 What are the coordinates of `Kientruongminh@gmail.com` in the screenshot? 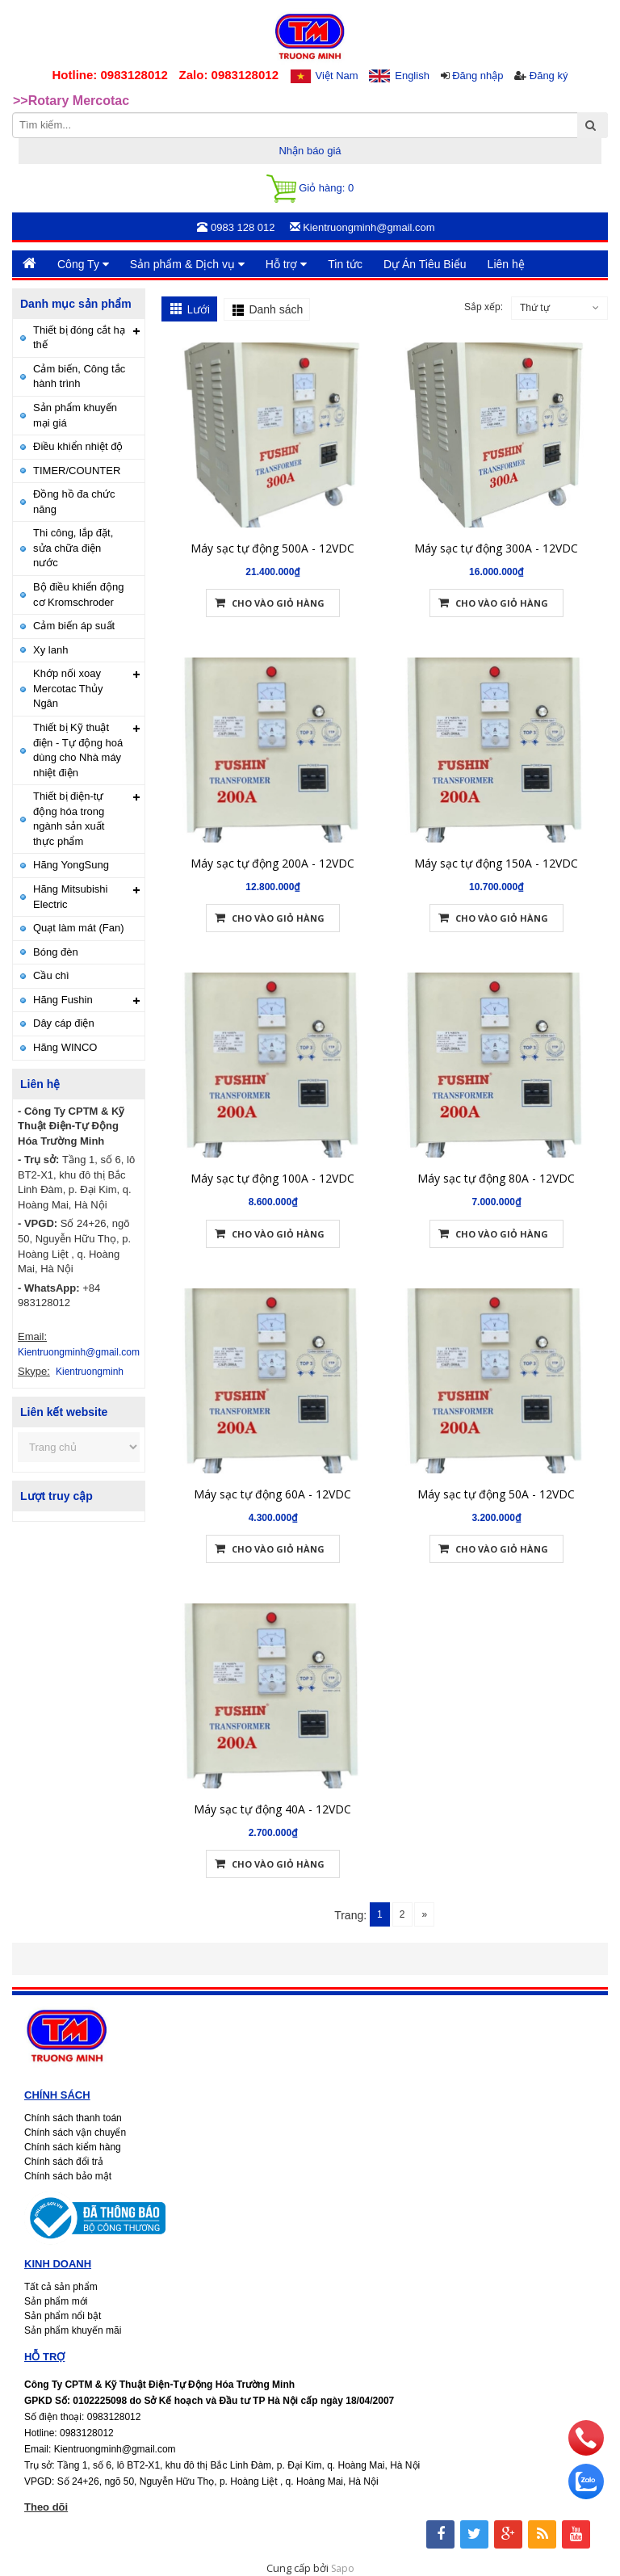 It's located at (79, 1352).